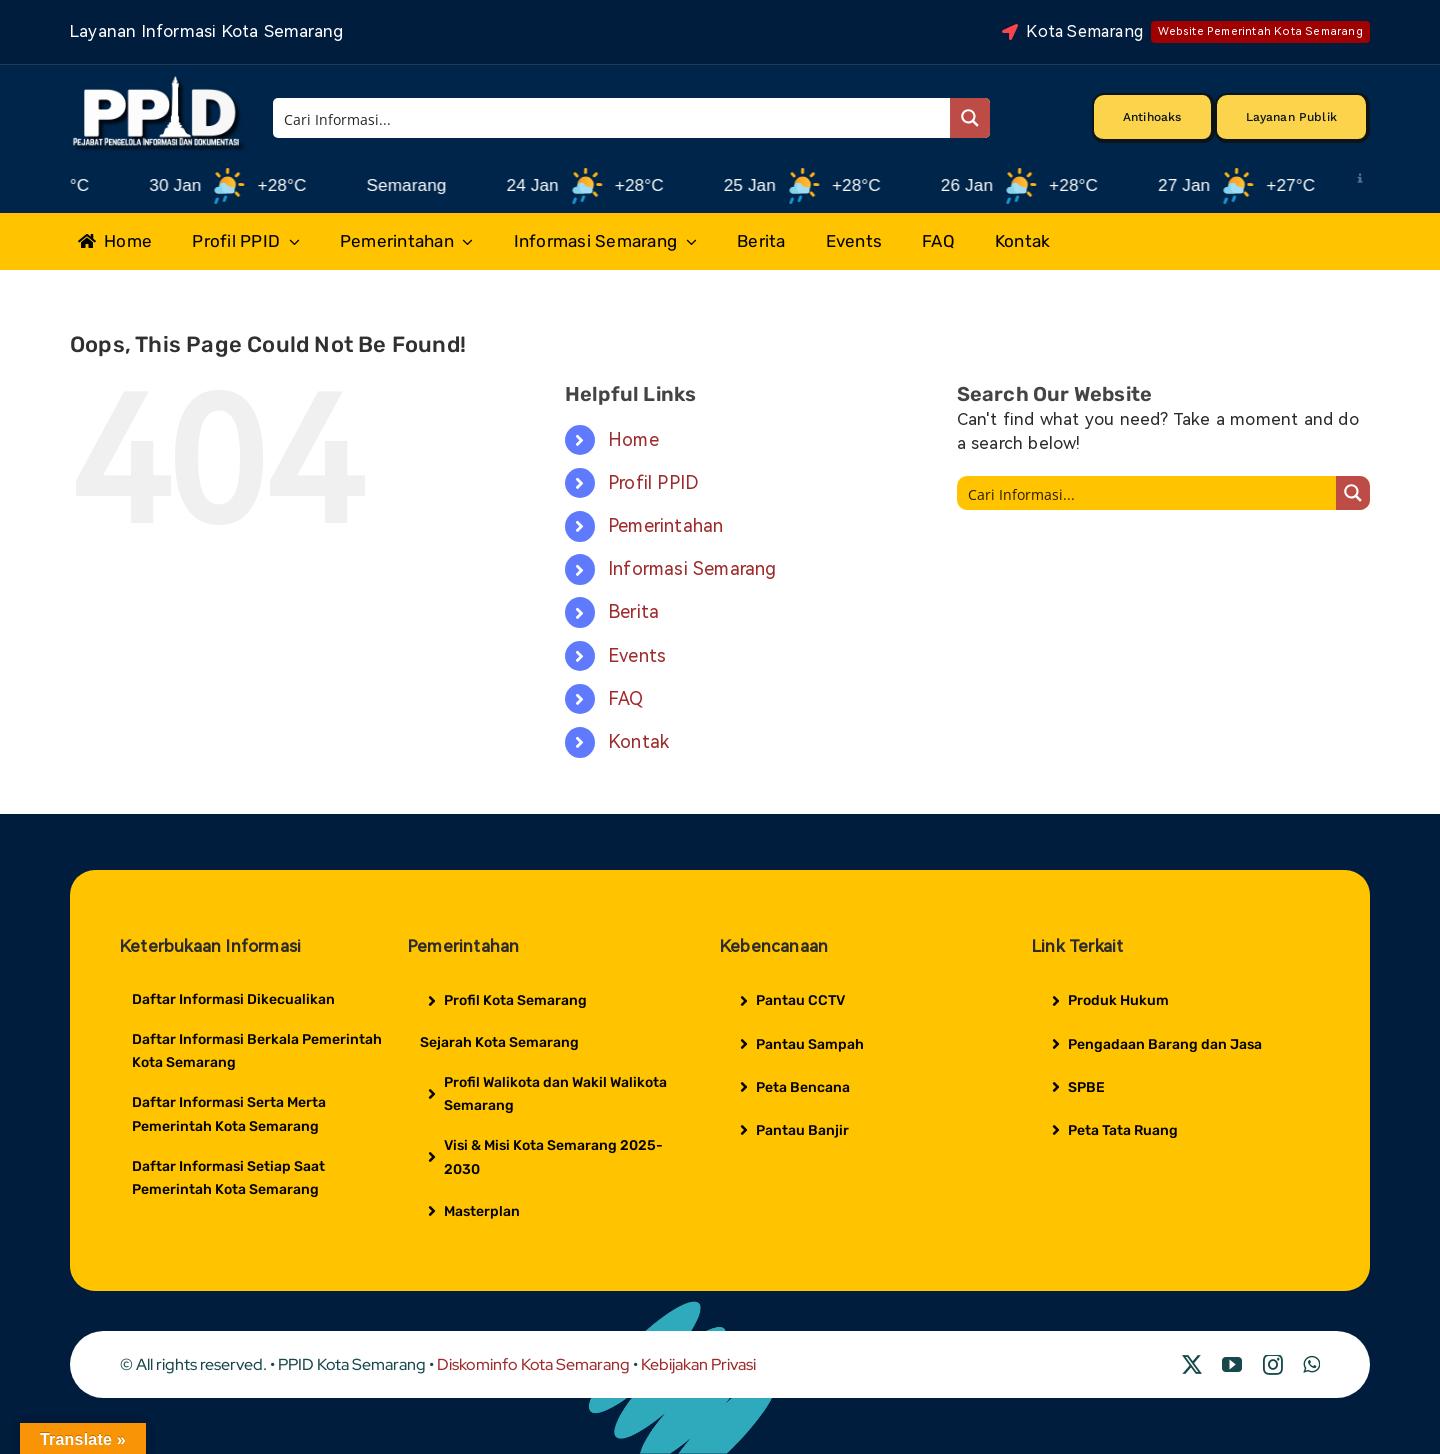  I want to click on [Search magnifier button], so click(970, 118).